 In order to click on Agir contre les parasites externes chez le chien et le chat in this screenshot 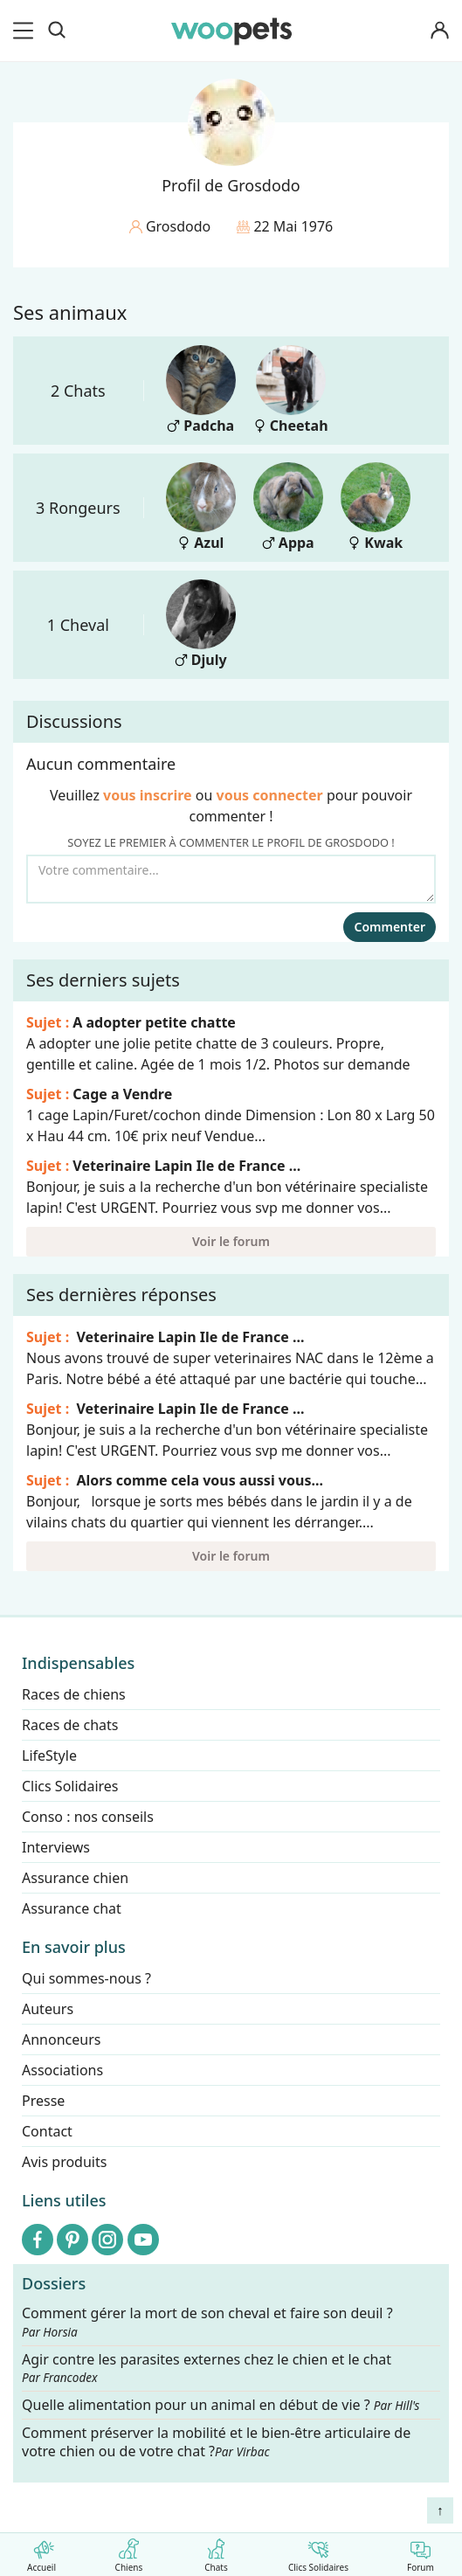, I will do `click(206, 2368)`.